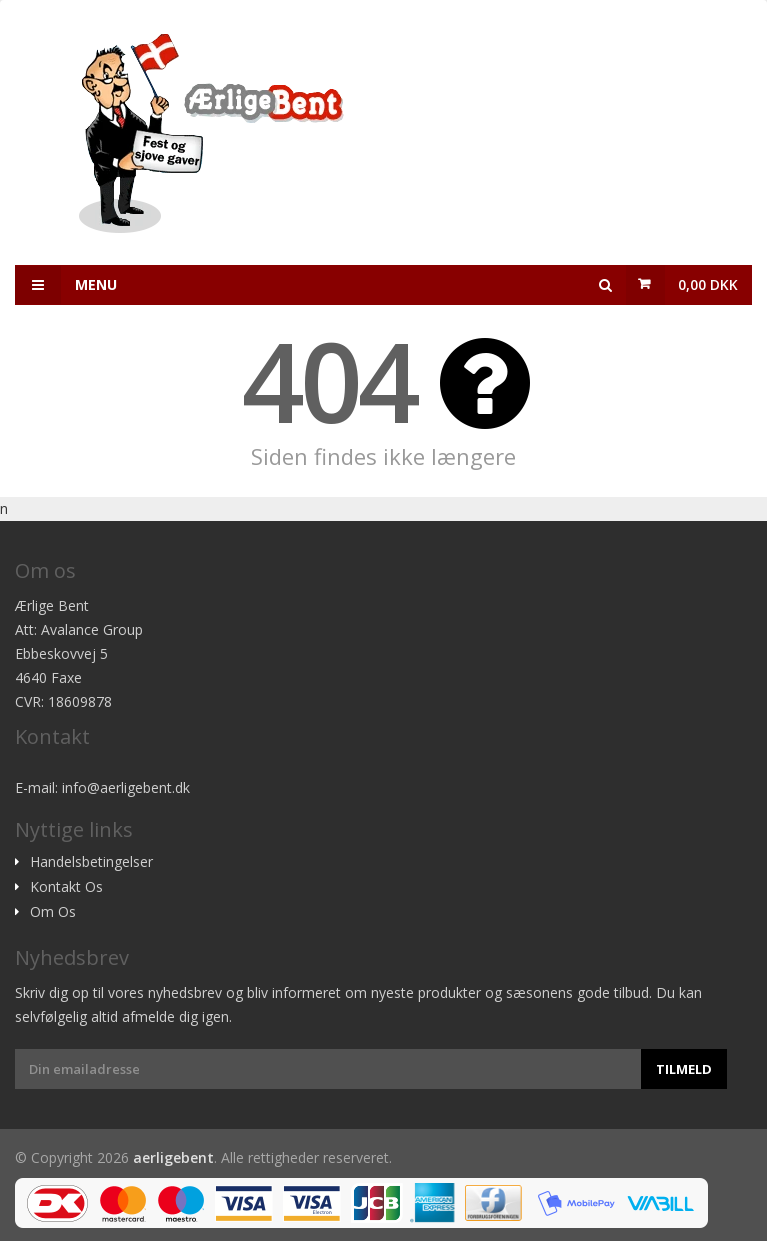  Describe the element at coordinates (126, 787) in the screenshot. I see `info@aerligebent.dk` at that location.